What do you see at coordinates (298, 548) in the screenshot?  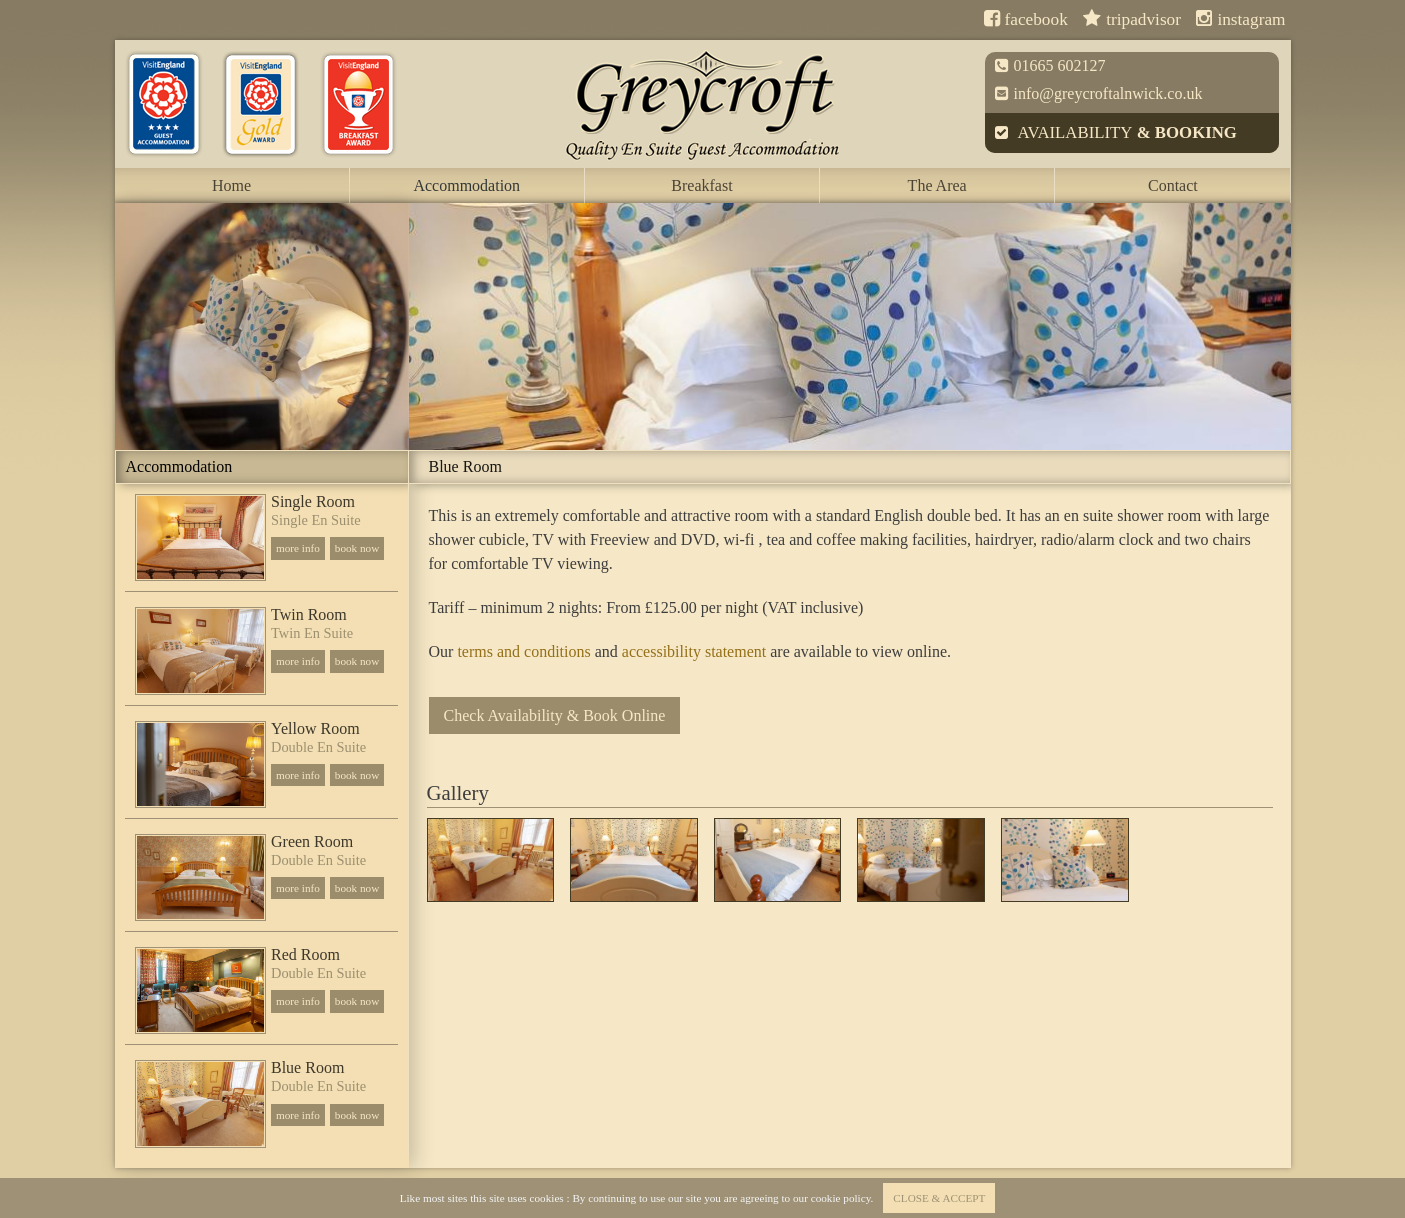 I see `more info` at bounding box center [298, 548].